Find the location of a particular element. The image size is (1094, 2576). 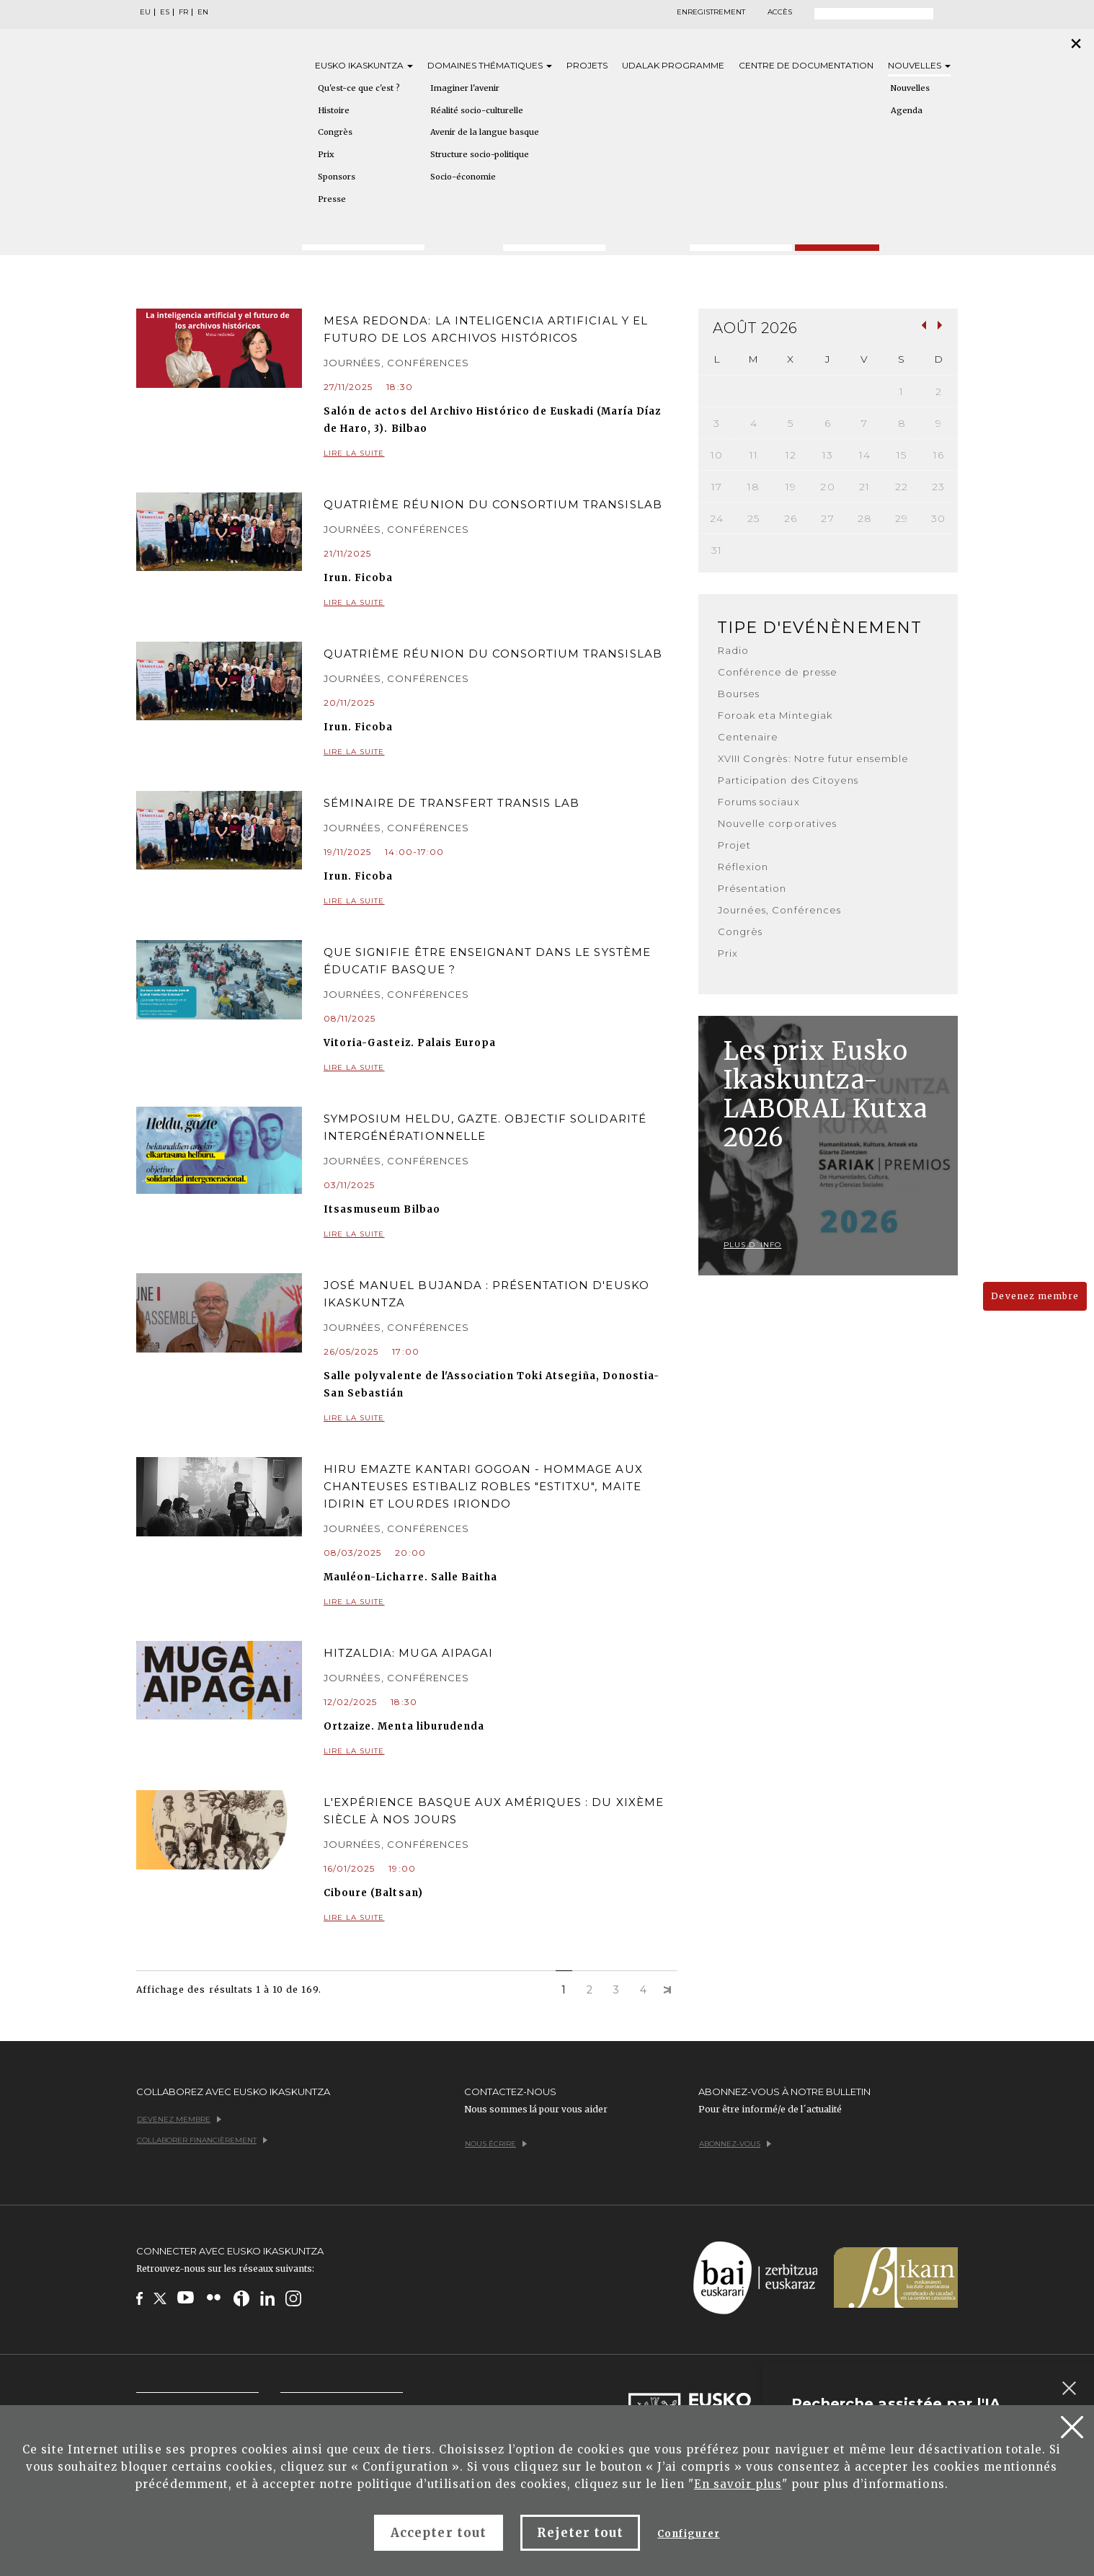

Centre de is located at coordinates (806, 65).